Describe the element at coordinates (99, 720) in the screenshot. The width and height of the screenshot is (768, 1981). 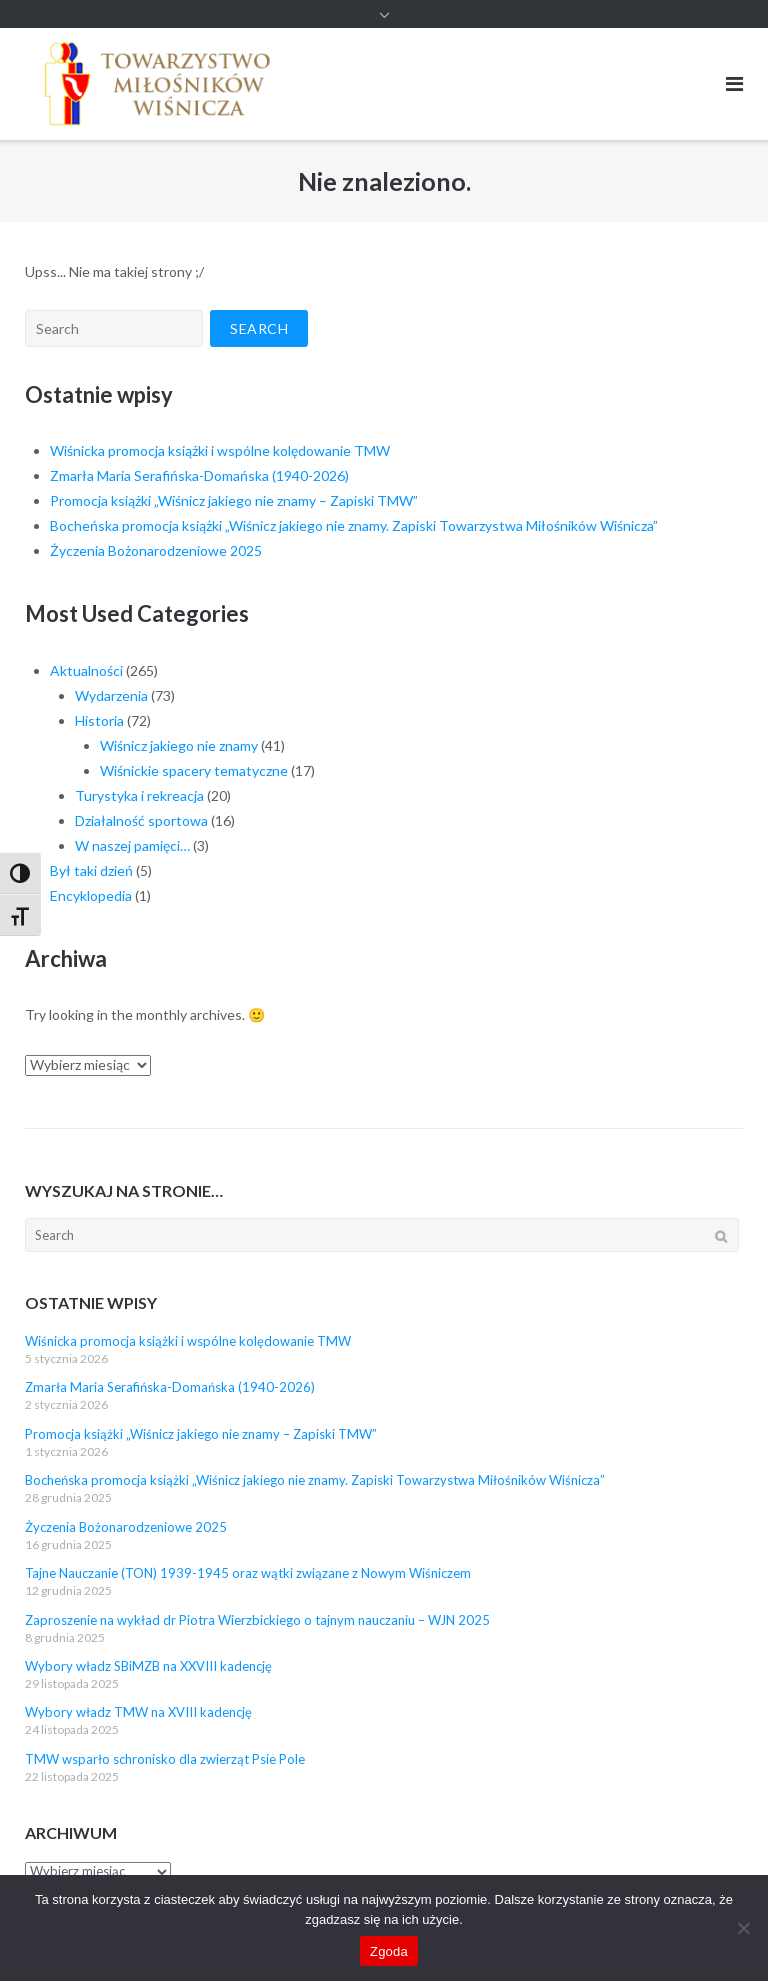
I see `Historia` at that location.